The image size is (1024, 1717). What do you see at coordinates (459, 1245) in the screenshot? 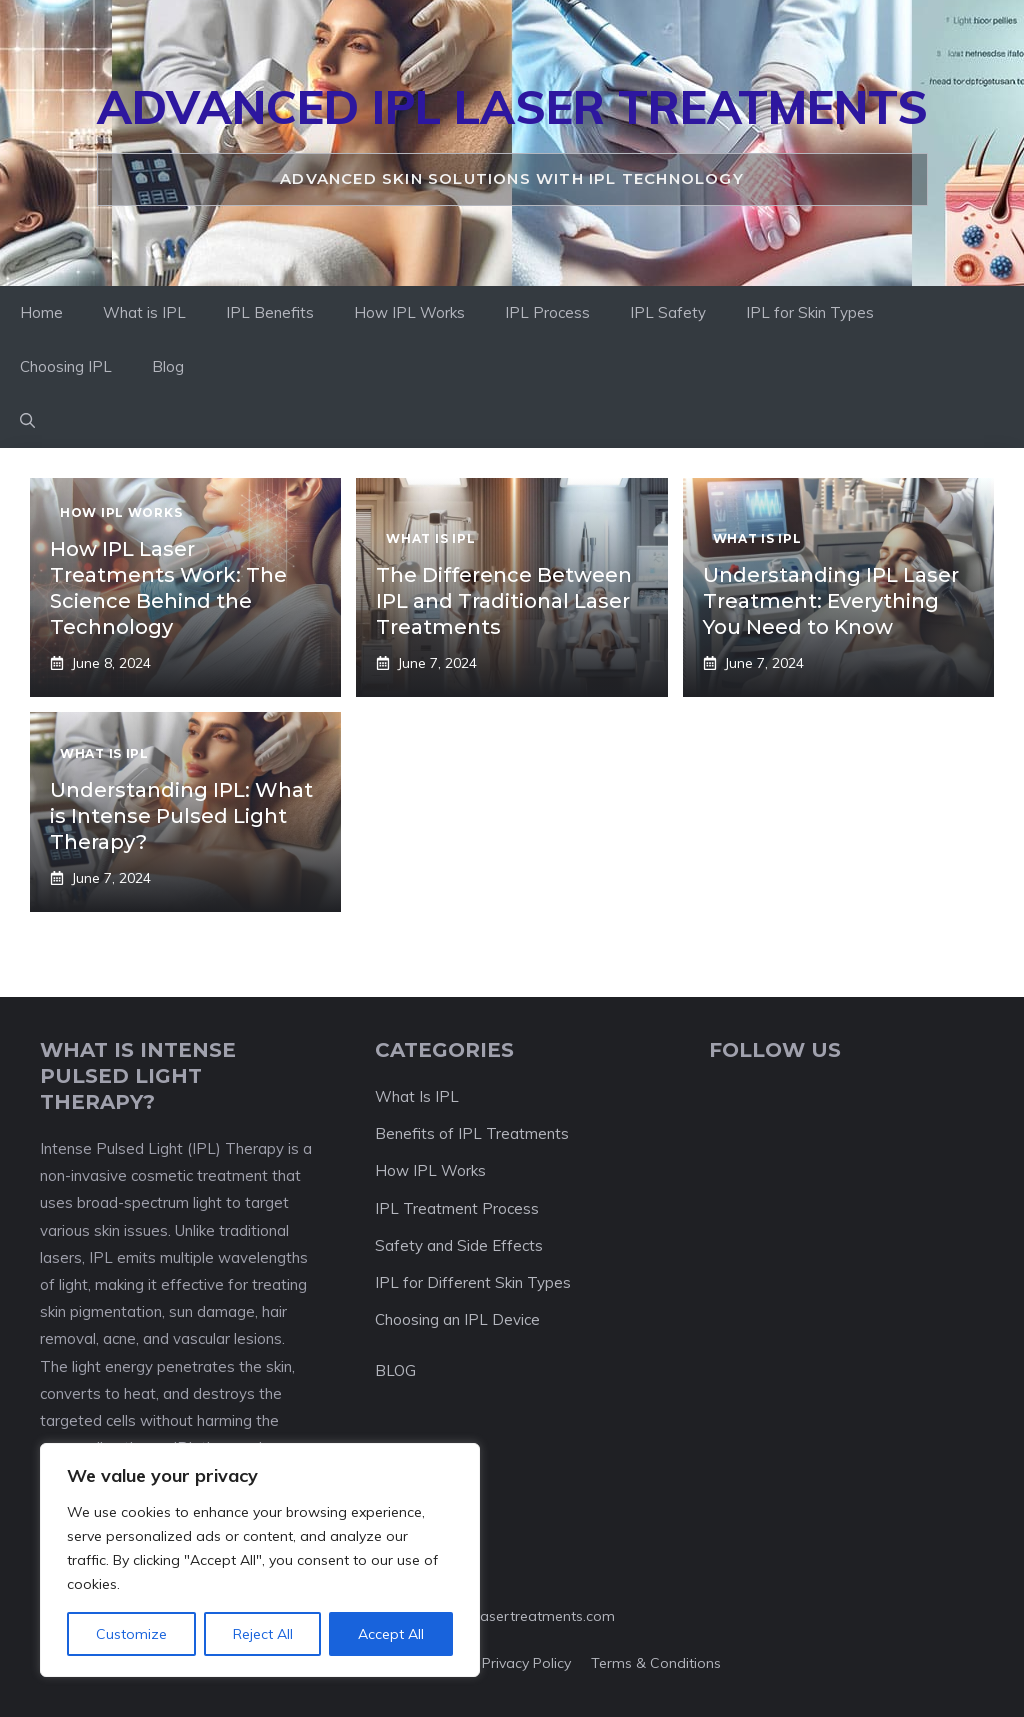
I see `Safety and Side Effects` at bounding box center [459, 1245].